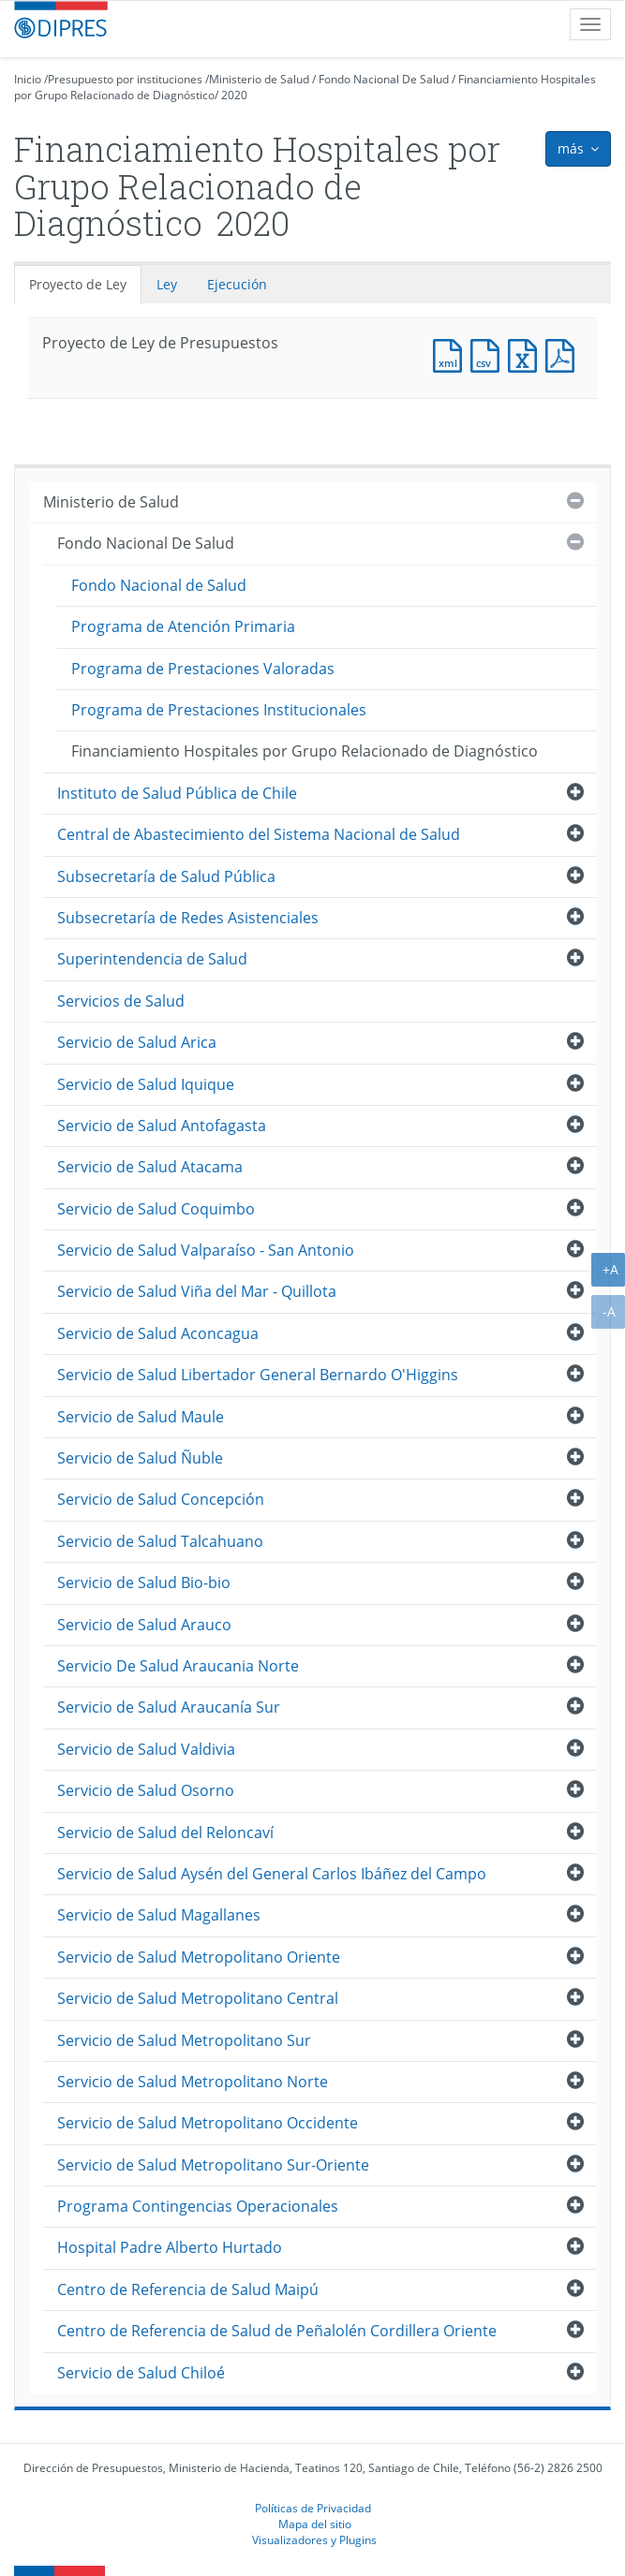 This screenshot has width=625, height=2576. I want to click on Presupuesto por instituciones, so click(125, 79).